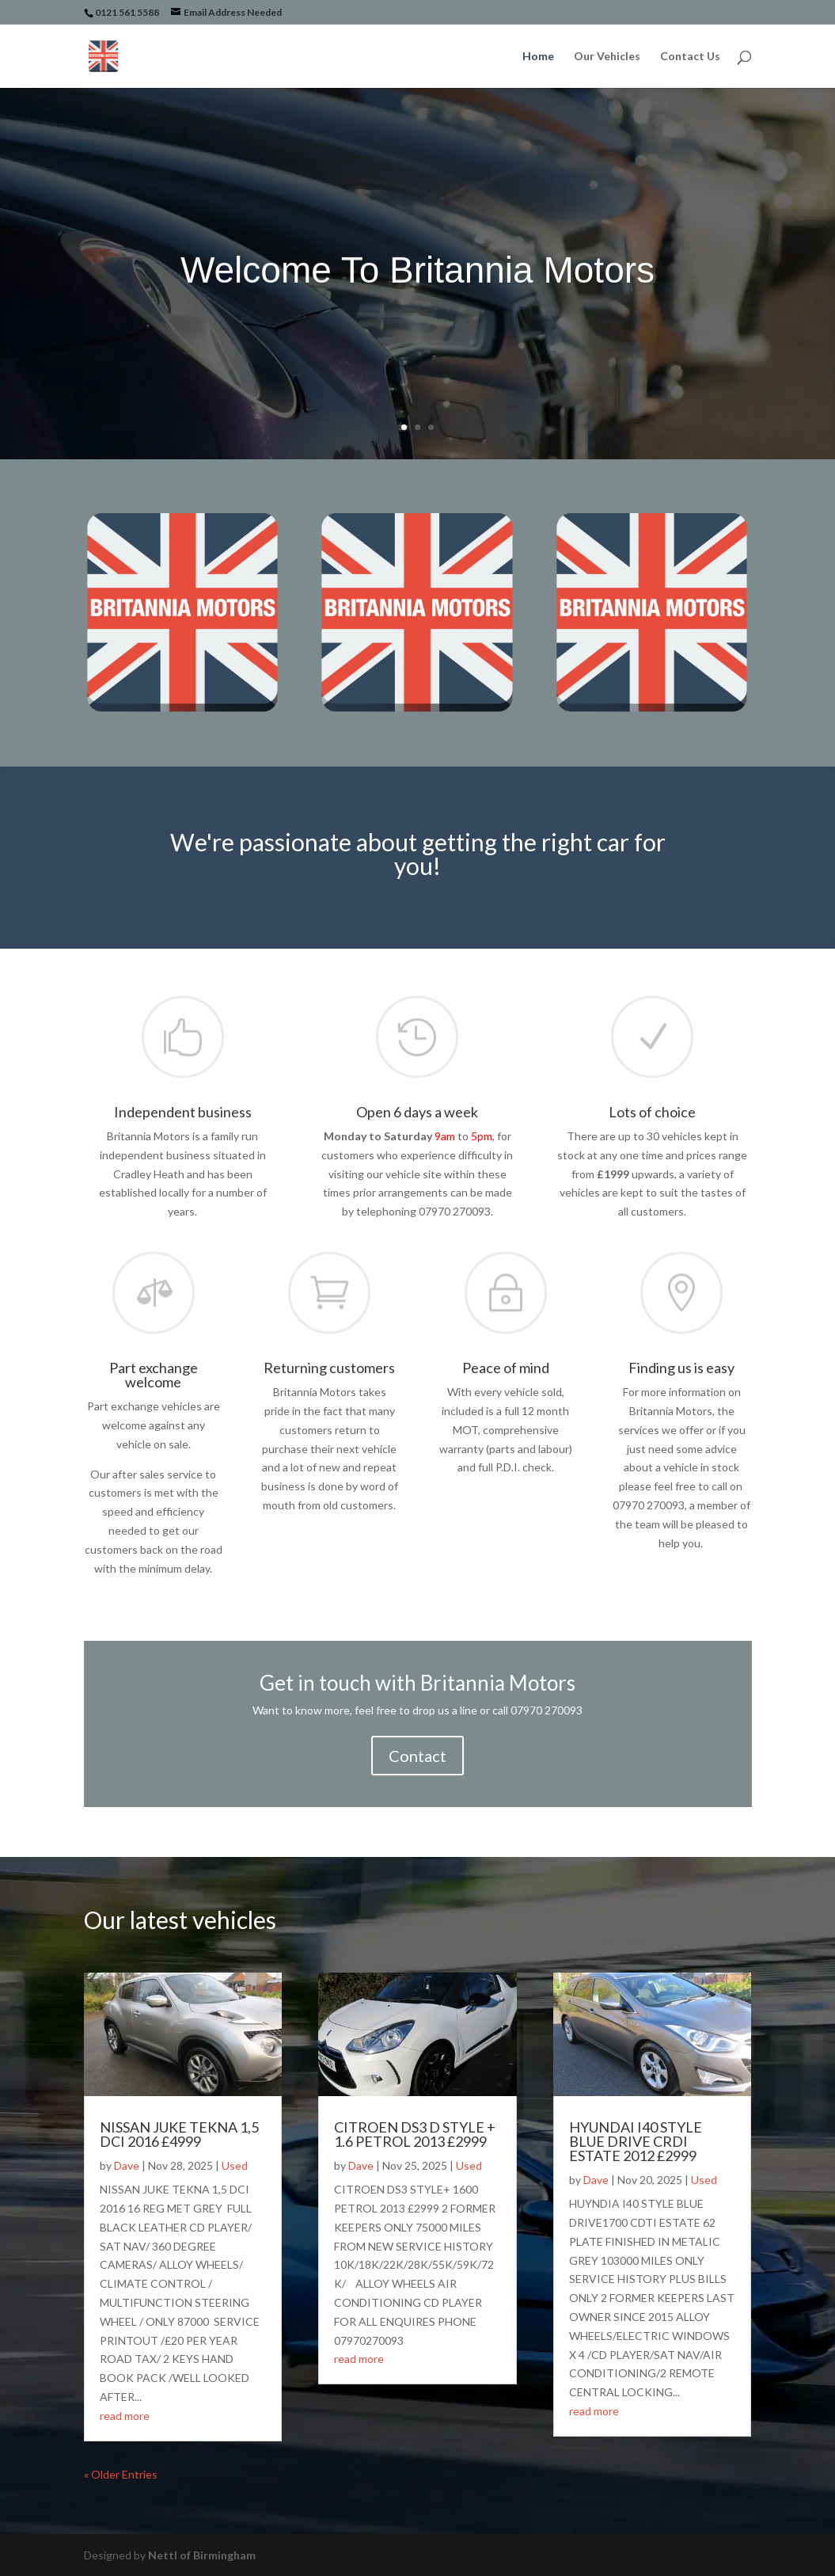  What do you see at coordinates (538, 57) in the screenshot?
I see `Home` at bounding box center [538, 57].